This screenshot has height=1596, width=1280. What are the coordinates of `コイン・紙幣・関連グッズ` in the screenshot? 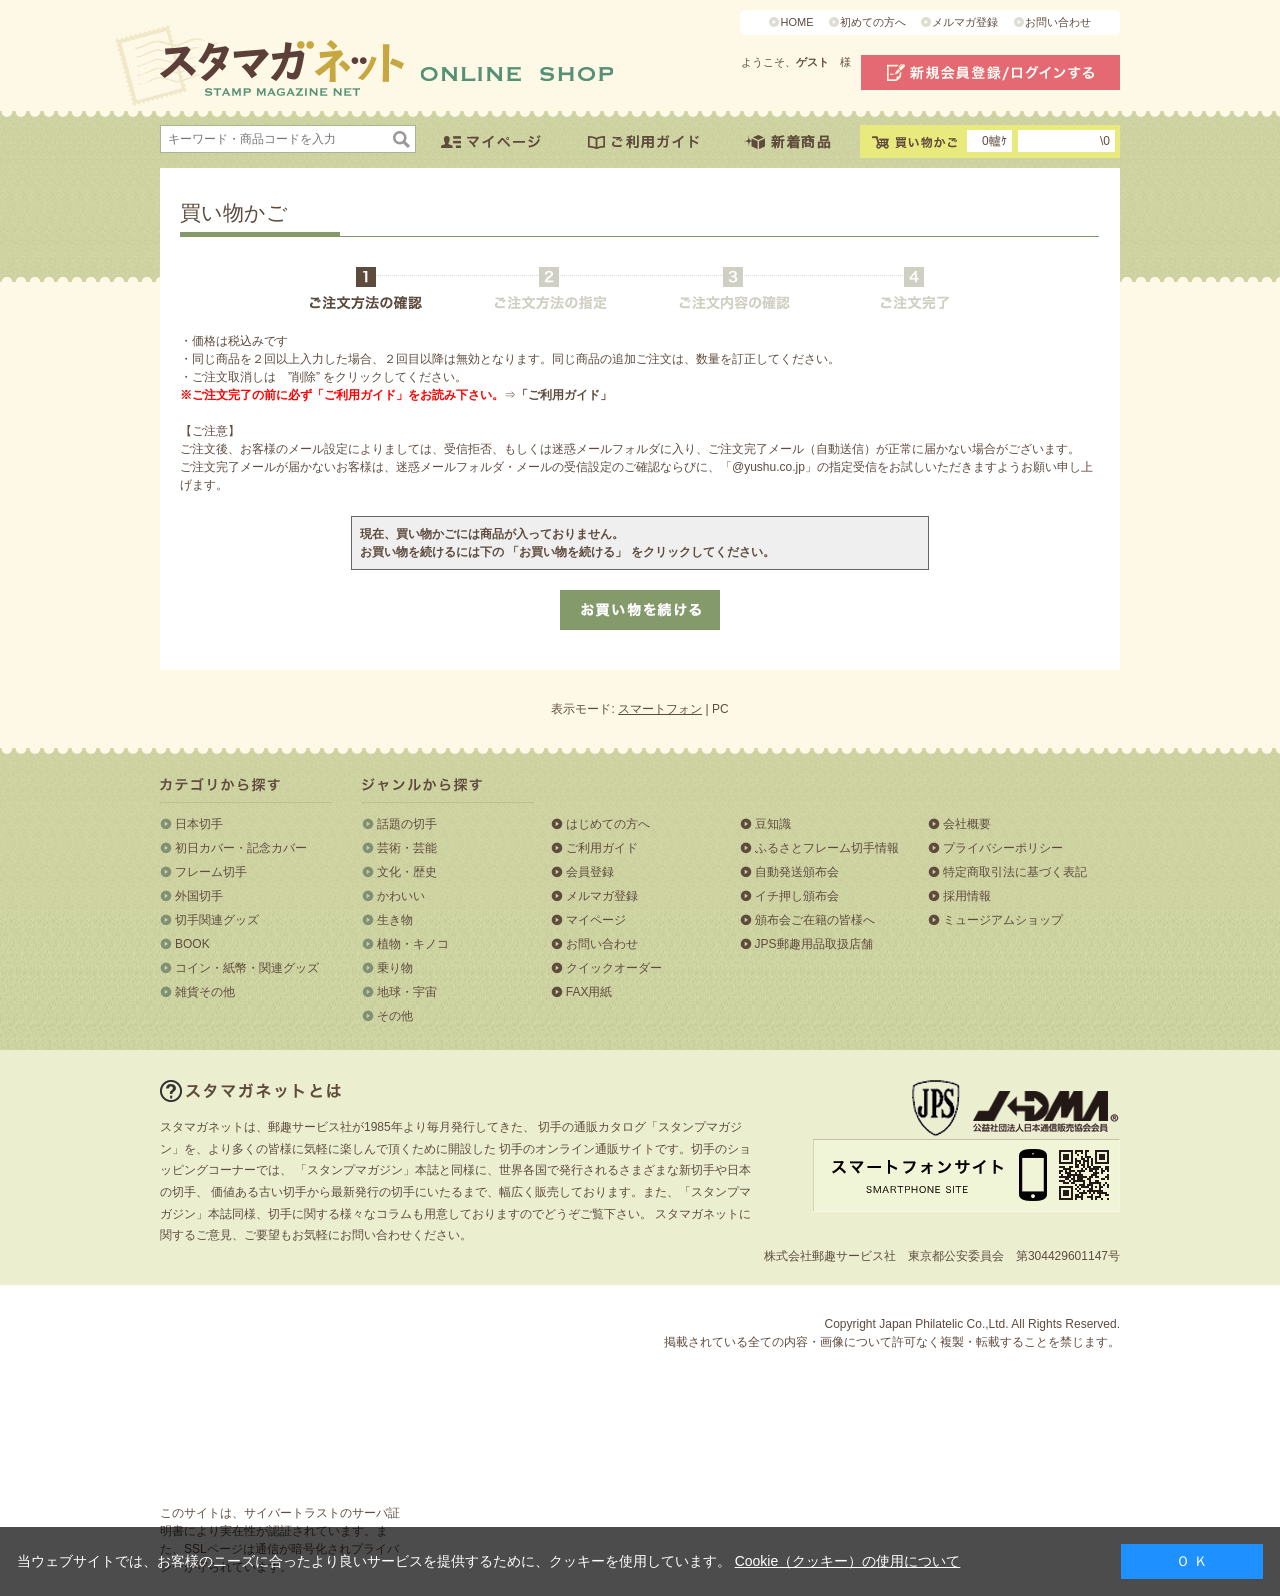 It's located at (247, 968).